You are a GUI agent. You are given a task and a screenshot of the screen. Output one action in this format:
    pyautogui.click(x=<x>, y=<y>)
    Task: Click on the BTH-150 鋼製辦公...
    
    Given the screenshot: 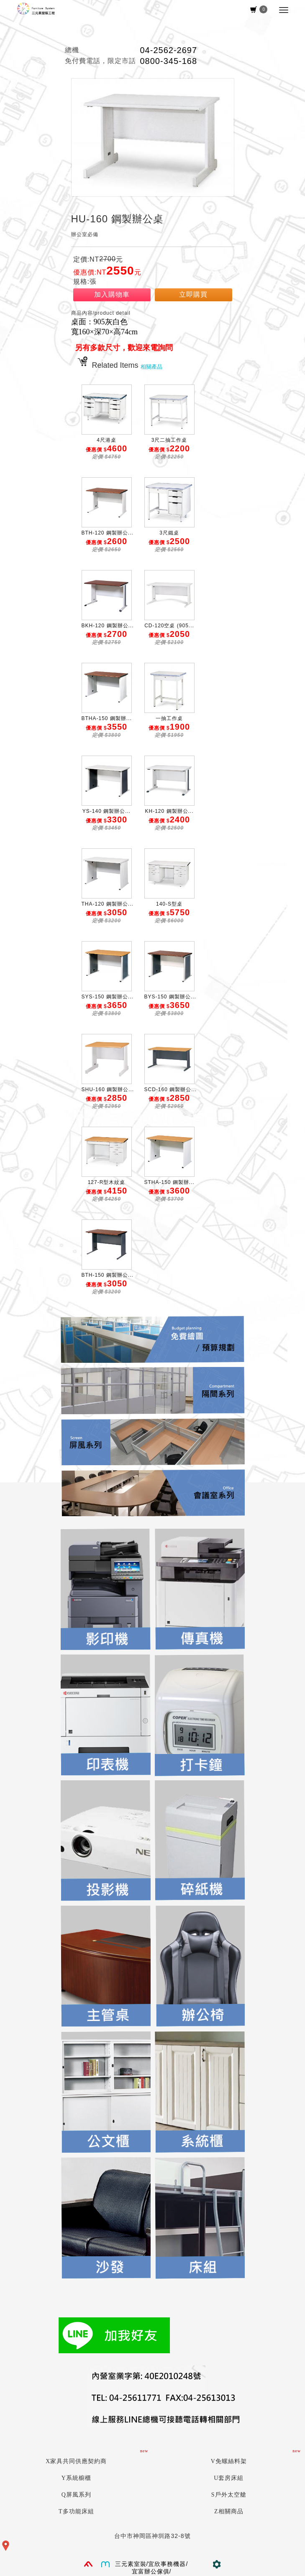 What is the action you would take?
    pyautogui.click(x=107, y=1275)
    